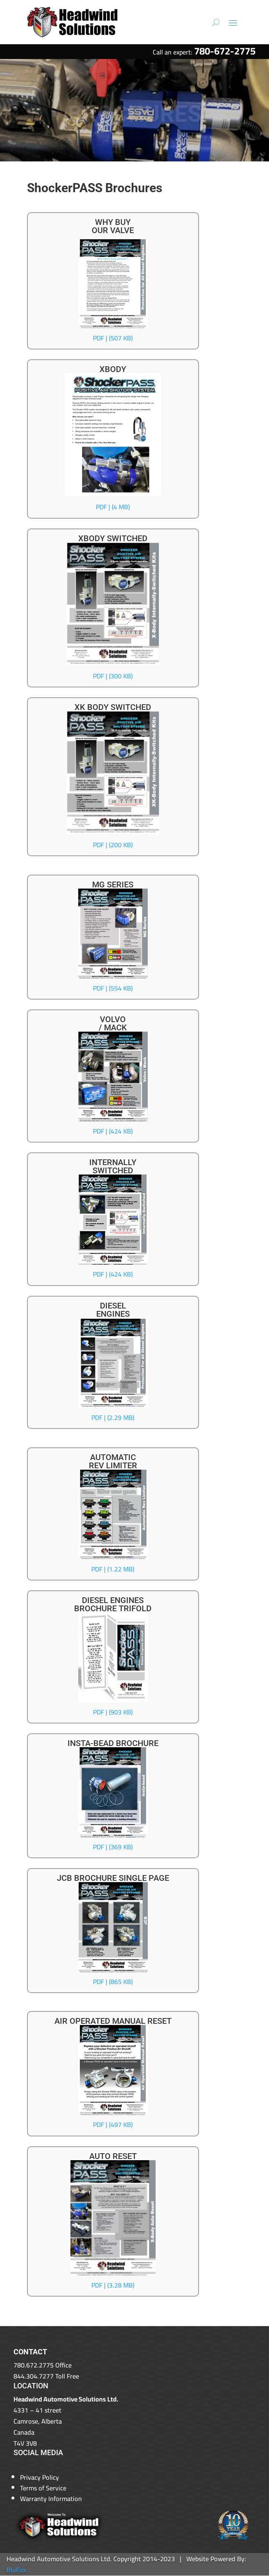 Image resolution: width=269 pixels, height=2576 pixels. What do you see at coordinates (113, 1712) in the screenshot?
I see `PDF | (903 KB)` at bounding box center [113, 1712].